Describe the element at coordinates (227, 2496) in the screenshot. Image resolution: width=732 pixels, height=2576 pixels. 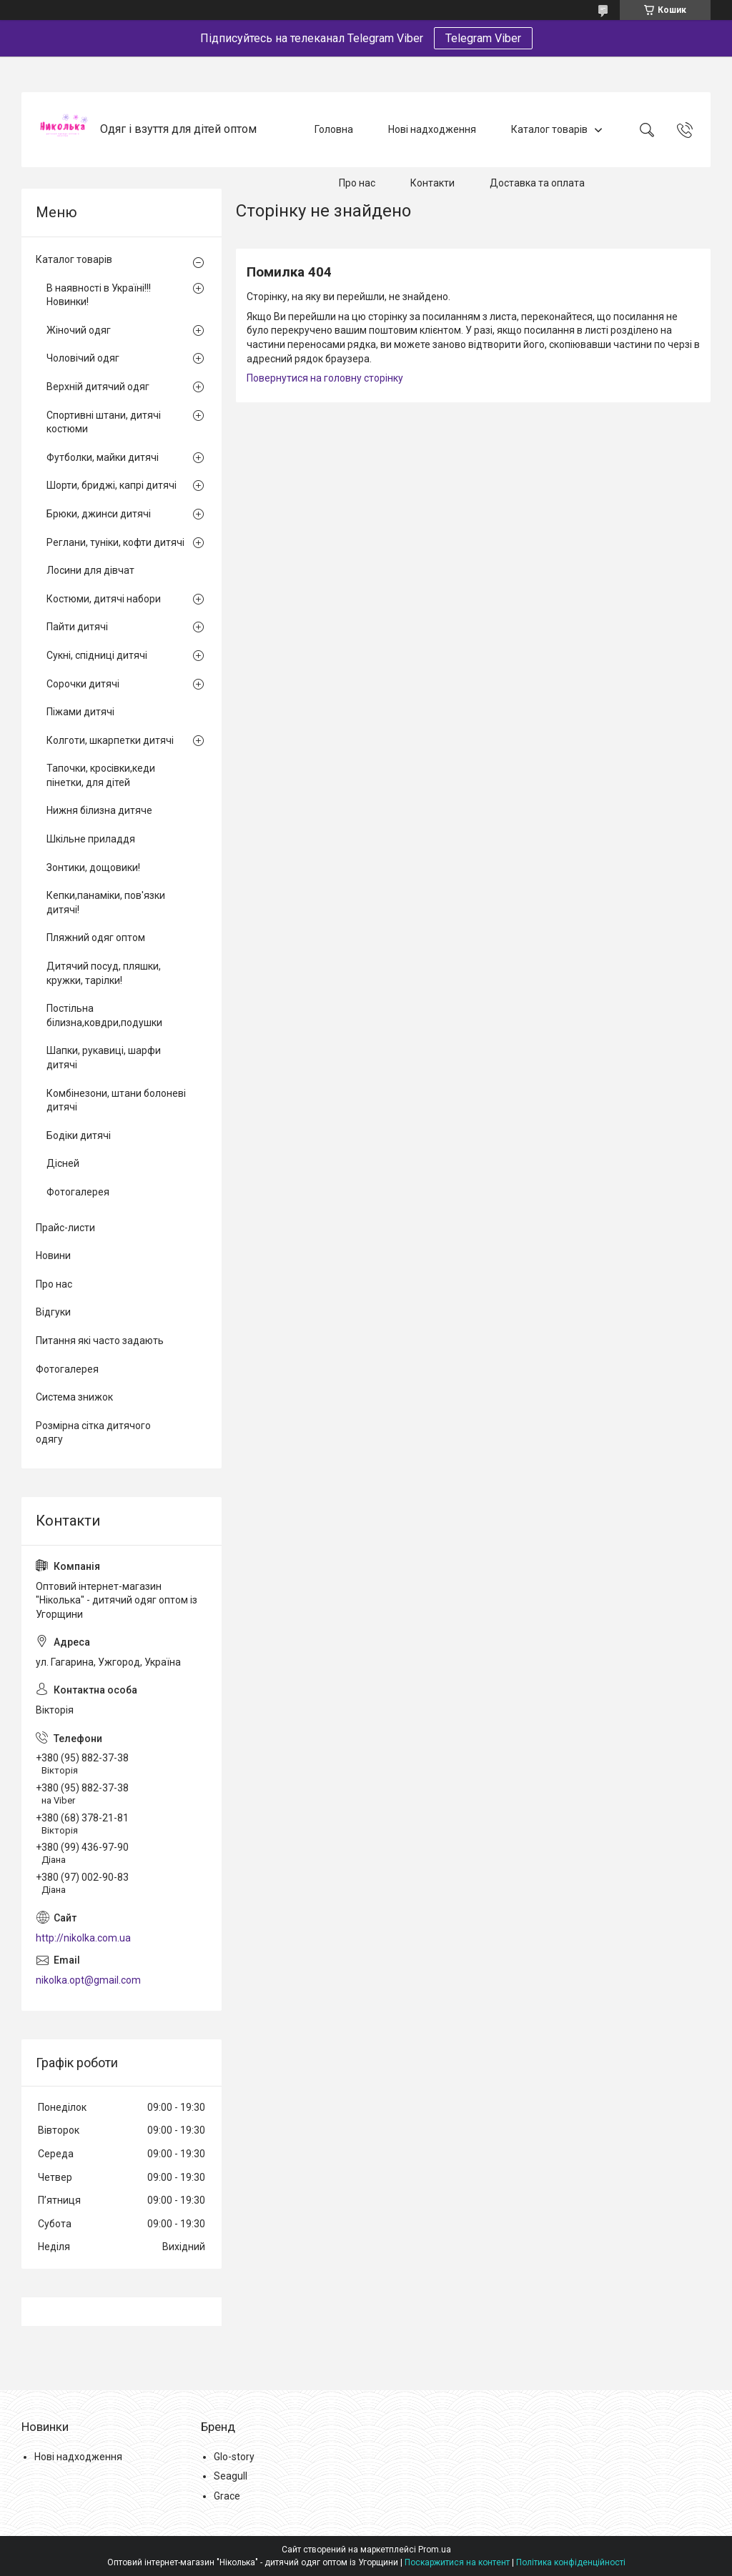
I see `Grace` at that location.